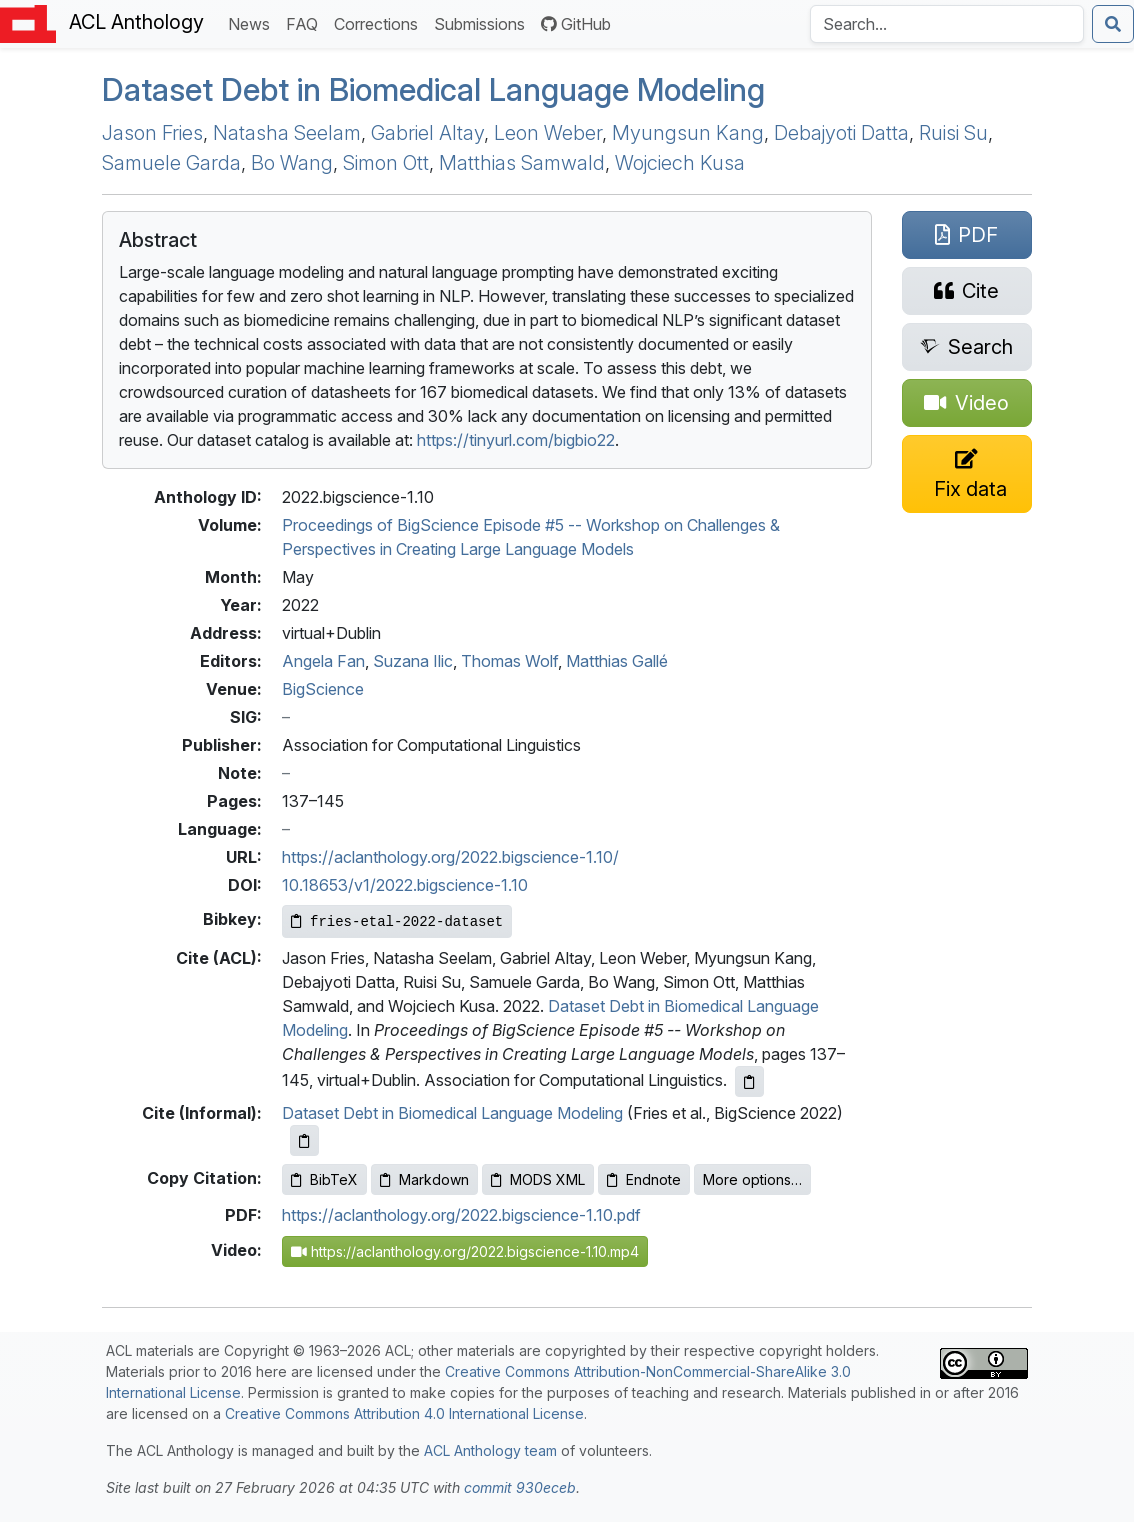  Describe the element at coordinates (967, 347) in the screenshot. I see `[Search for this paper on Semantic Scholar]` at that location.